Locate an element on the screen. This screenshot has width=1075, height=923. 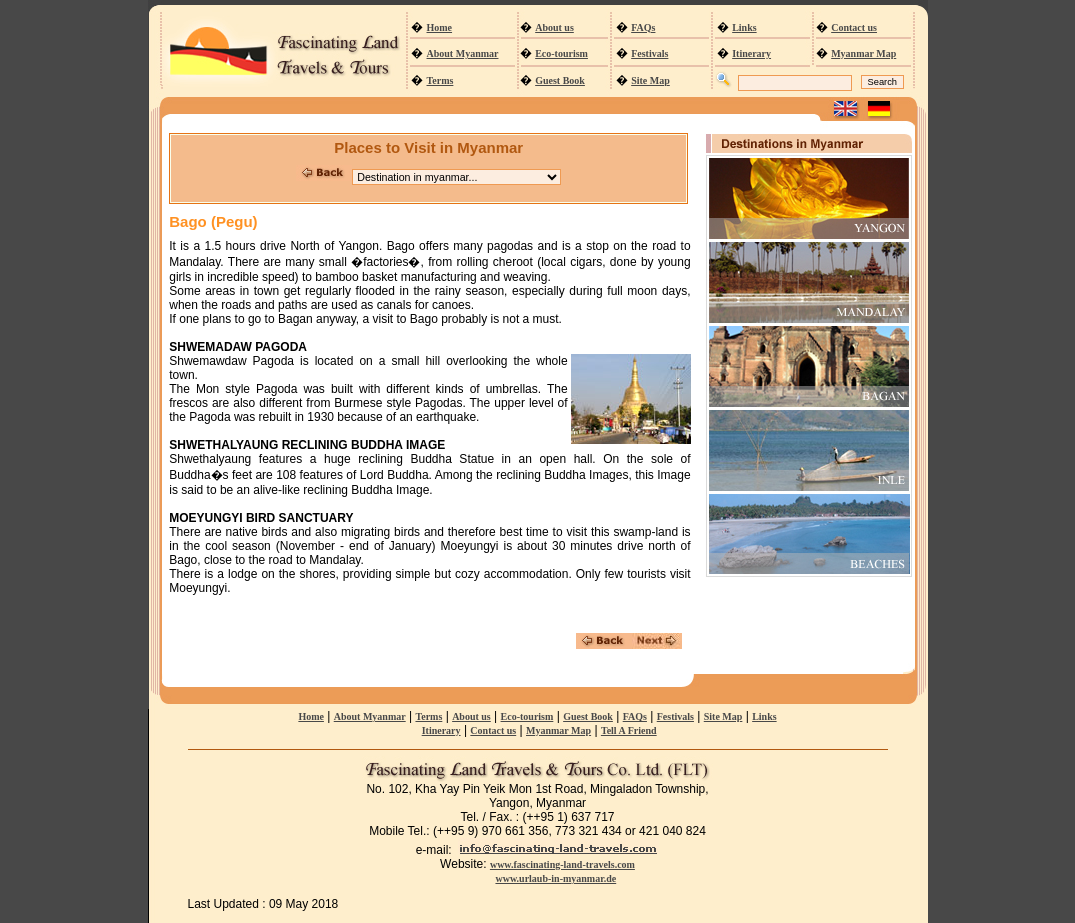
About Myanmar is located at coordinates (463, 53).